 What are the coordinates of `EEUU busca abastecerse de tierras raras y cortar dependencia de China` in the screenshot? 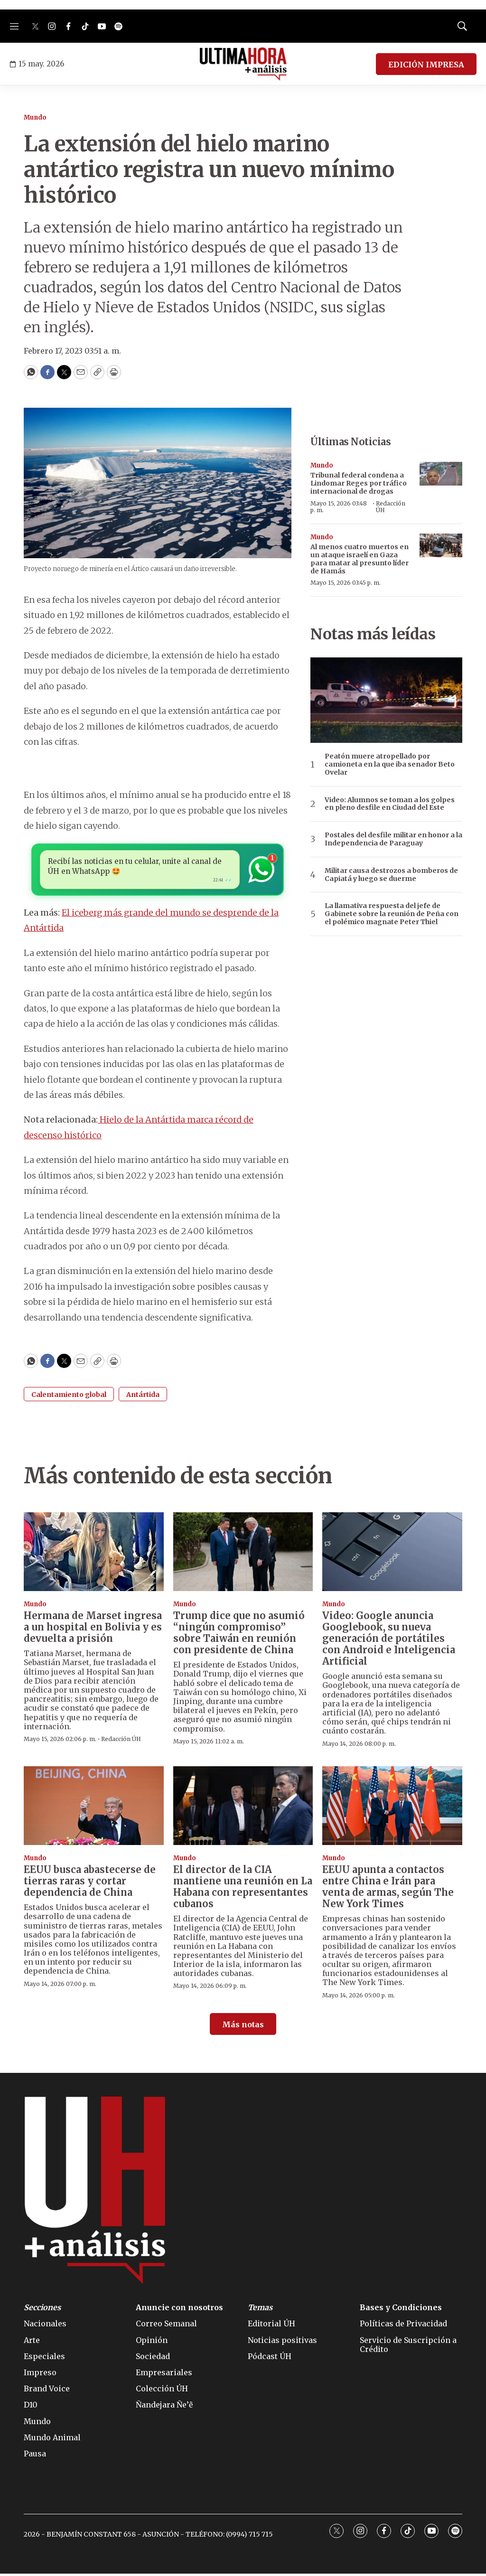 It's located at (90, 1883).